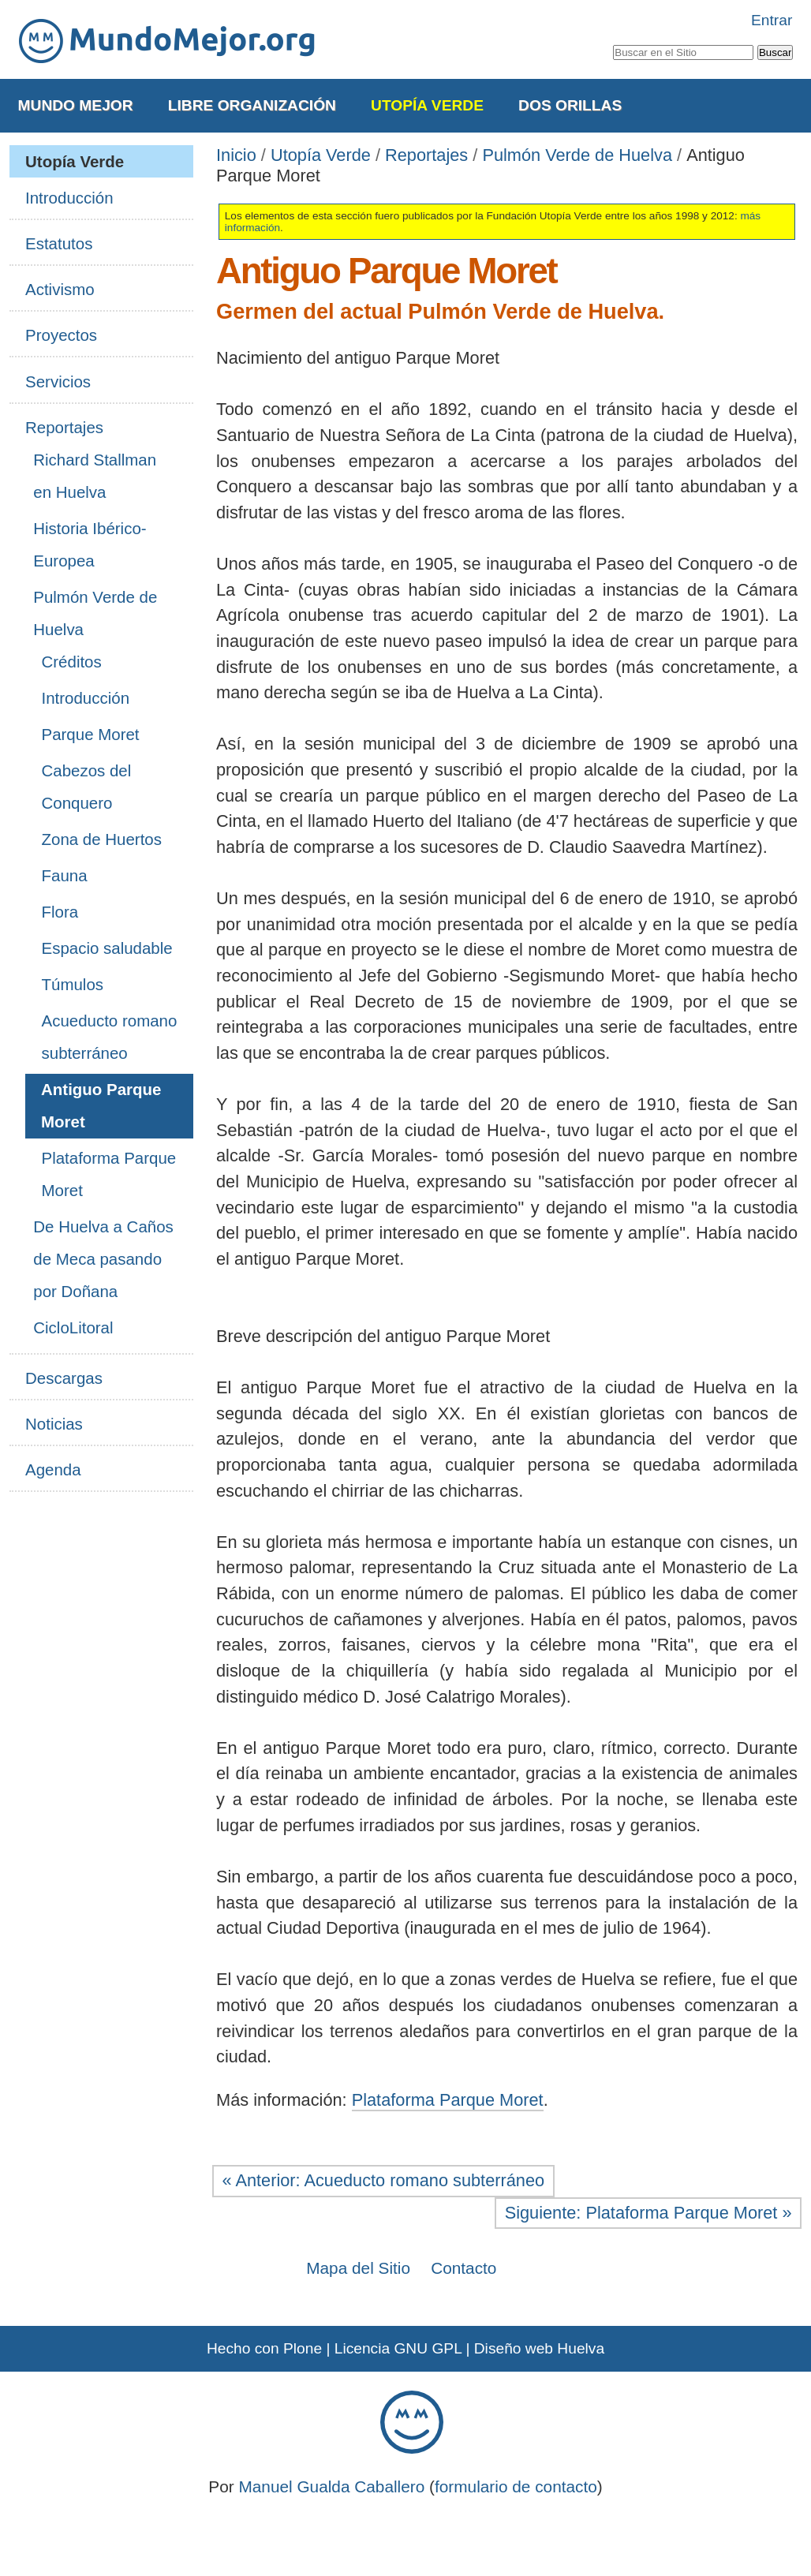 This screenshot has height=2576, width=811. What do you see at coordinates (516, 2486) in the screenshot?
I see `formulario de contacto` at bounding box center [516, 2486].